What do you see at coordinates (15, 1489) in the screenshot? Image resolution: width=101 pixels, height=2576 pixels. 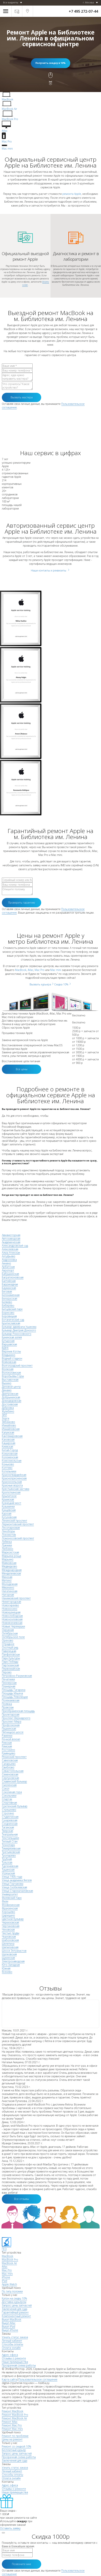 I see `Крестьянская застава` at bounding box center [15, 1489].